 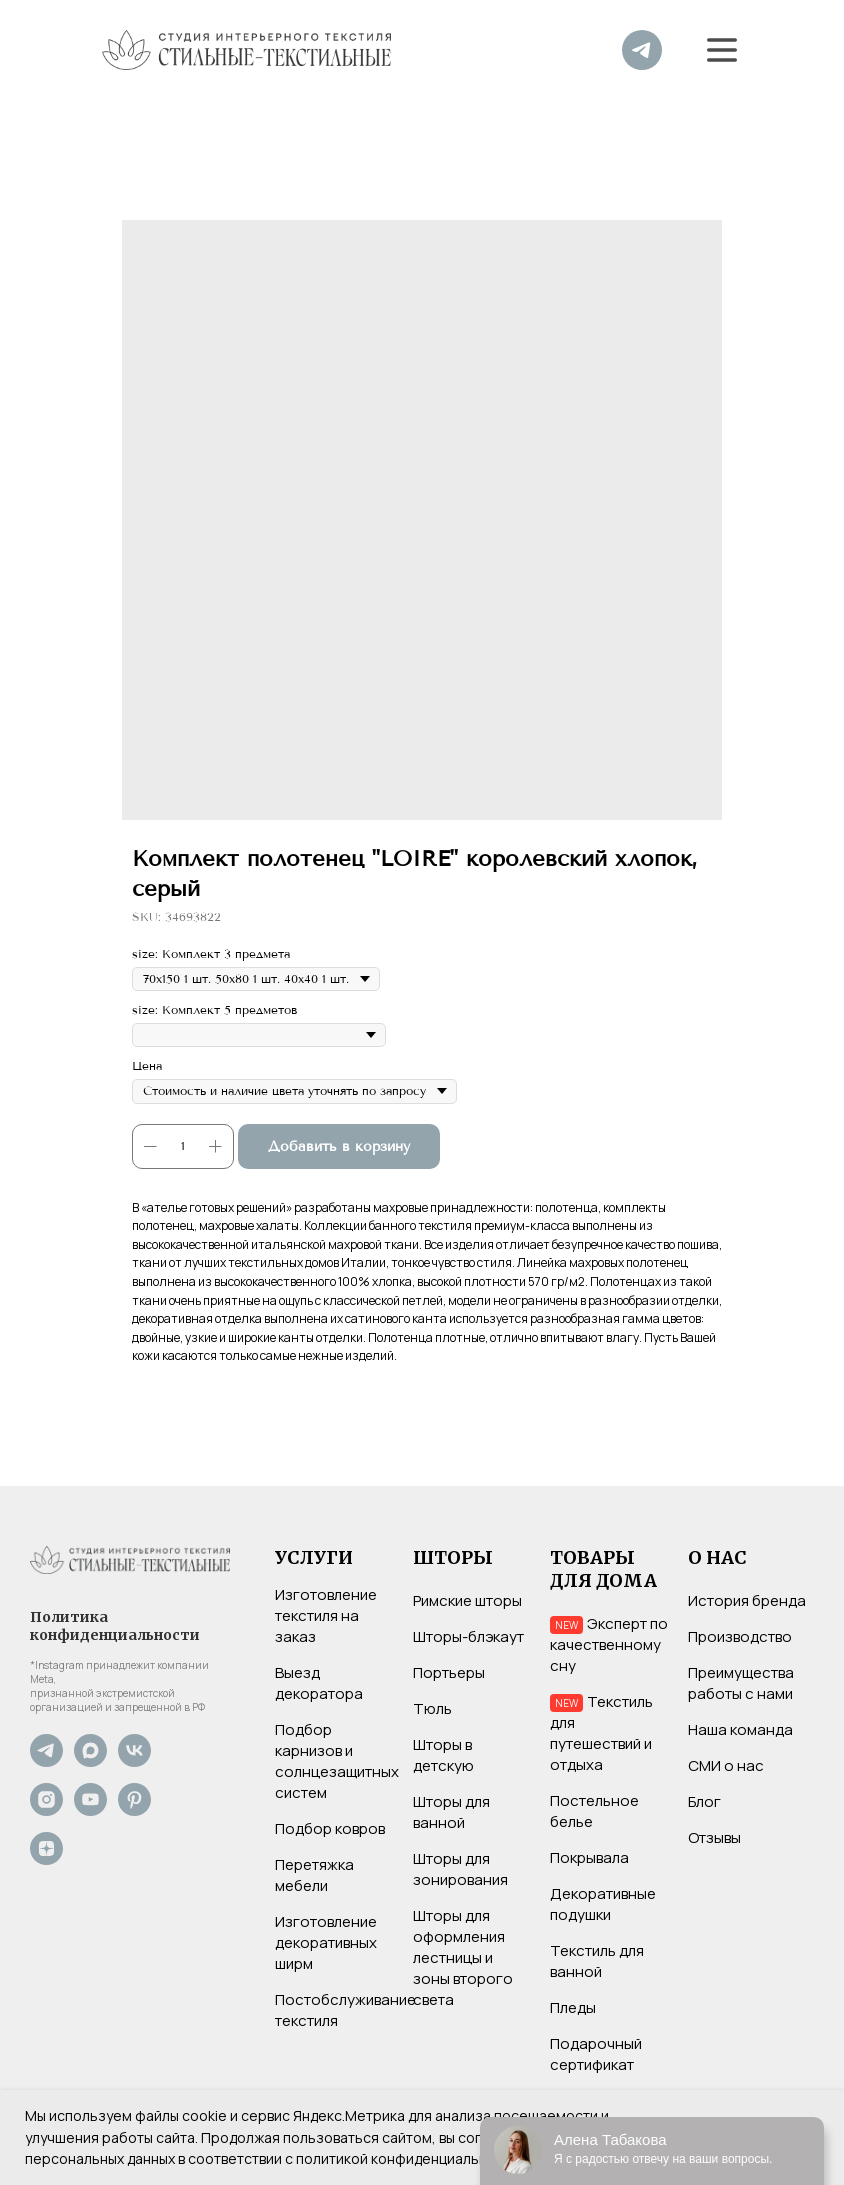 I want to click on Пледы, so click(x=573, y=2007).